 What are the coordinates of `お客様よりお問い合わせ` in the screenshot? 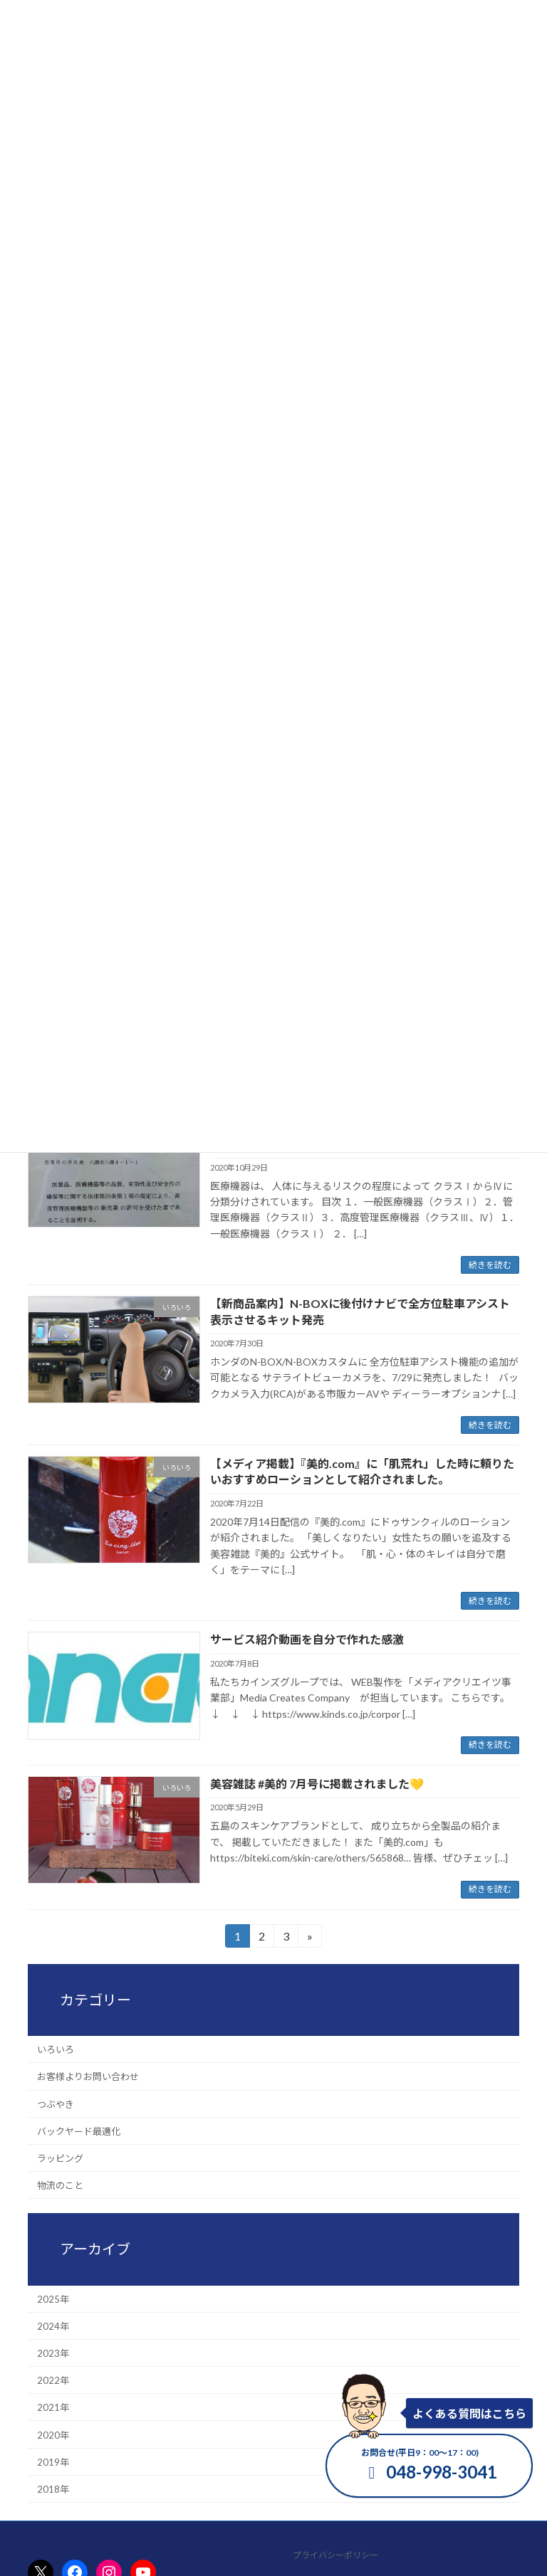 It's located at (88, 2076).